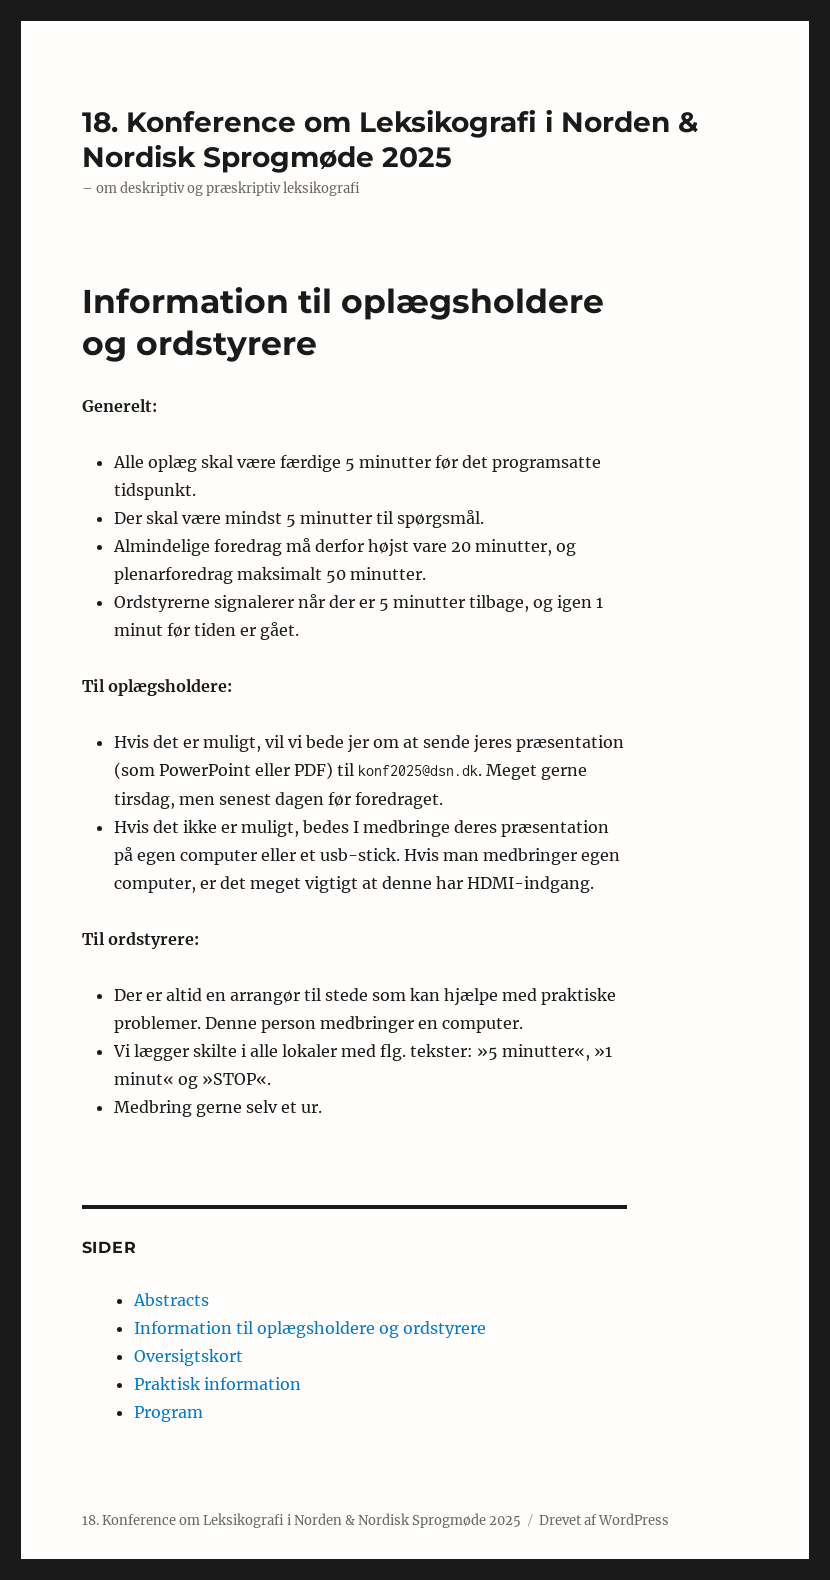 Image resolution: width=830 pixels, height=1580 pixels. I want to click on Drevet af WordPress, so click(604, 1520).